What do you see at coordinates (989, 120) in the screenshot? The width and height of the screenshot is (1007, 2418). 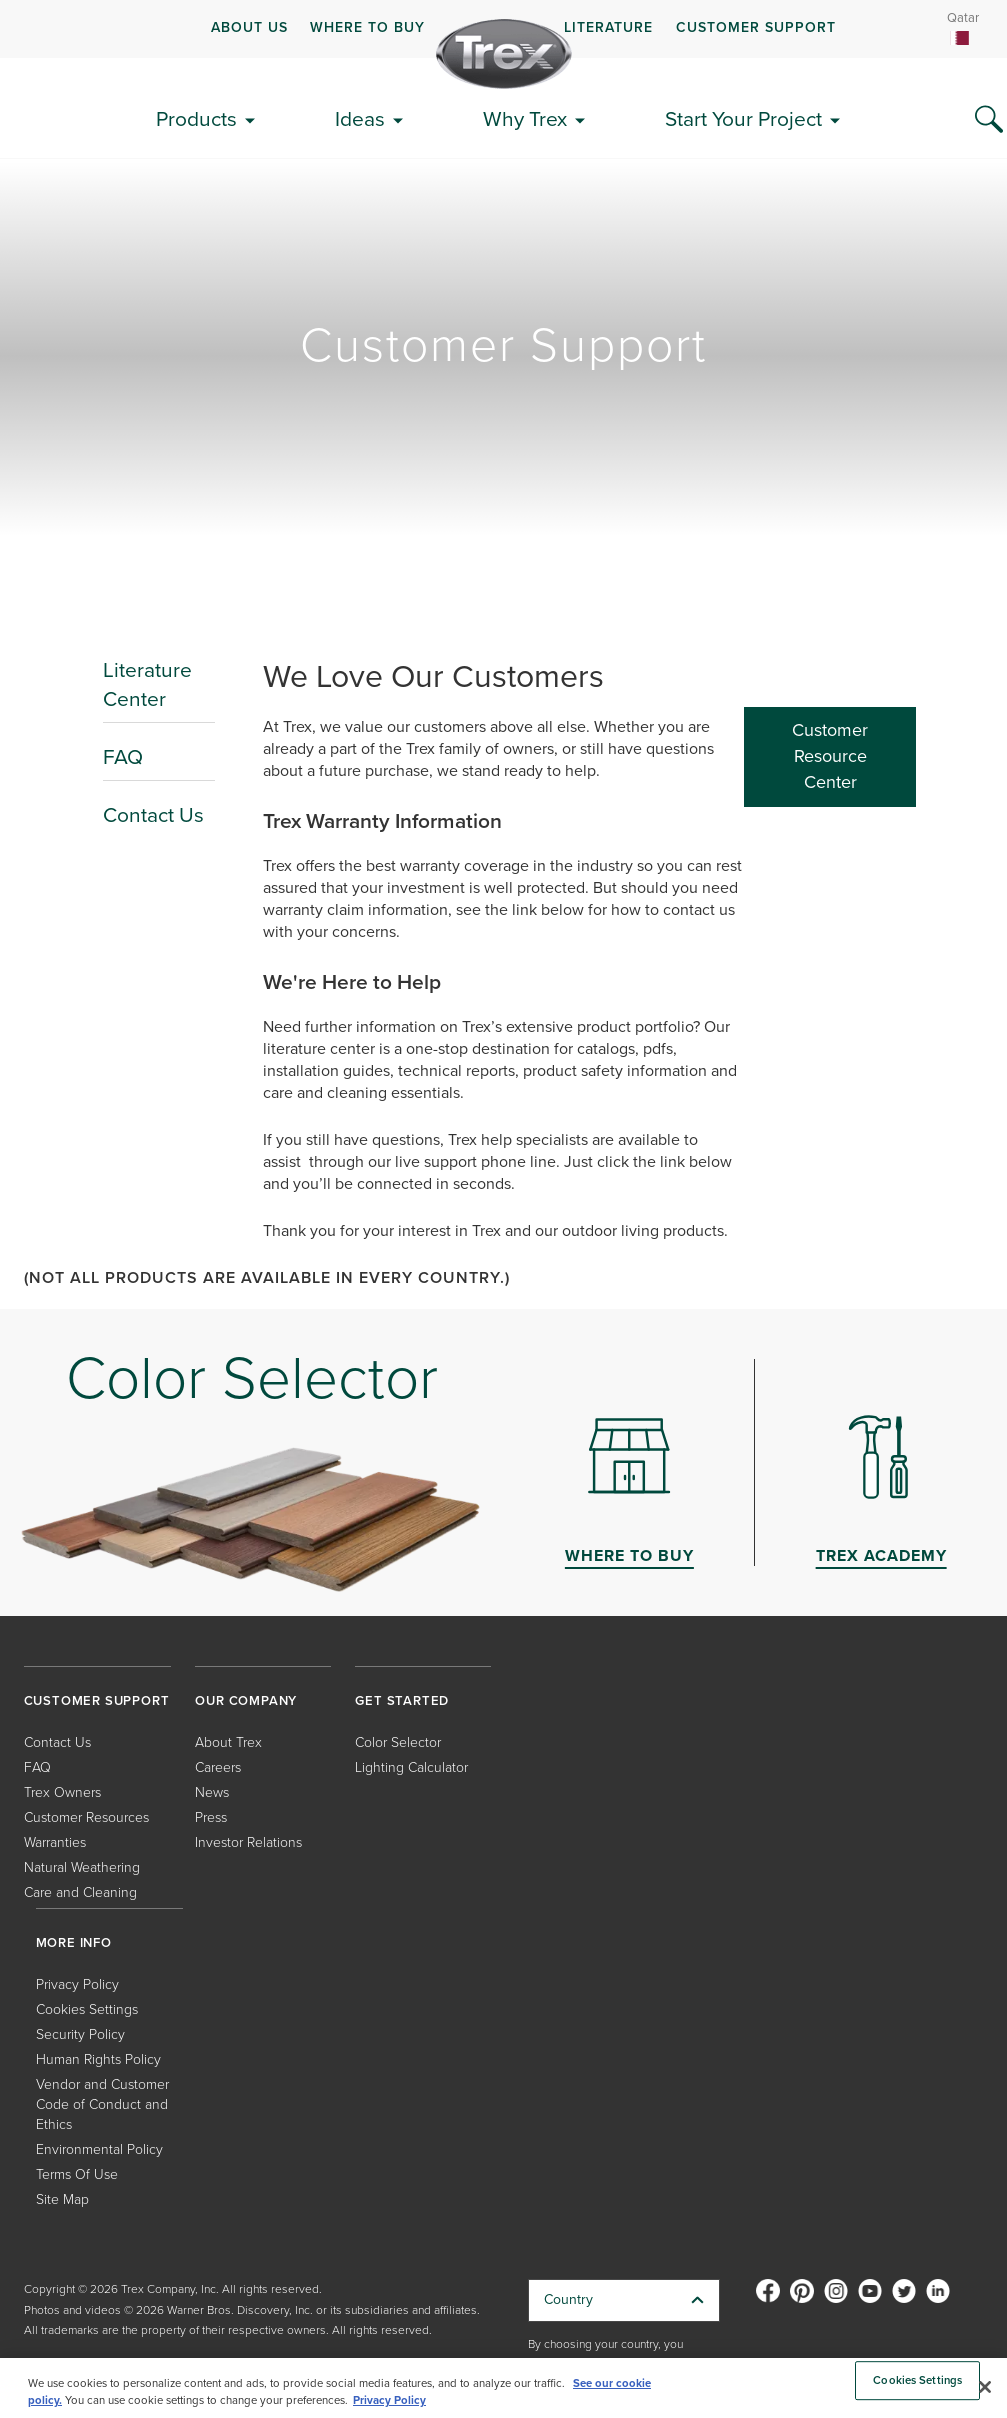 I see `[Search Icon]` at bounding box center [989, 120].